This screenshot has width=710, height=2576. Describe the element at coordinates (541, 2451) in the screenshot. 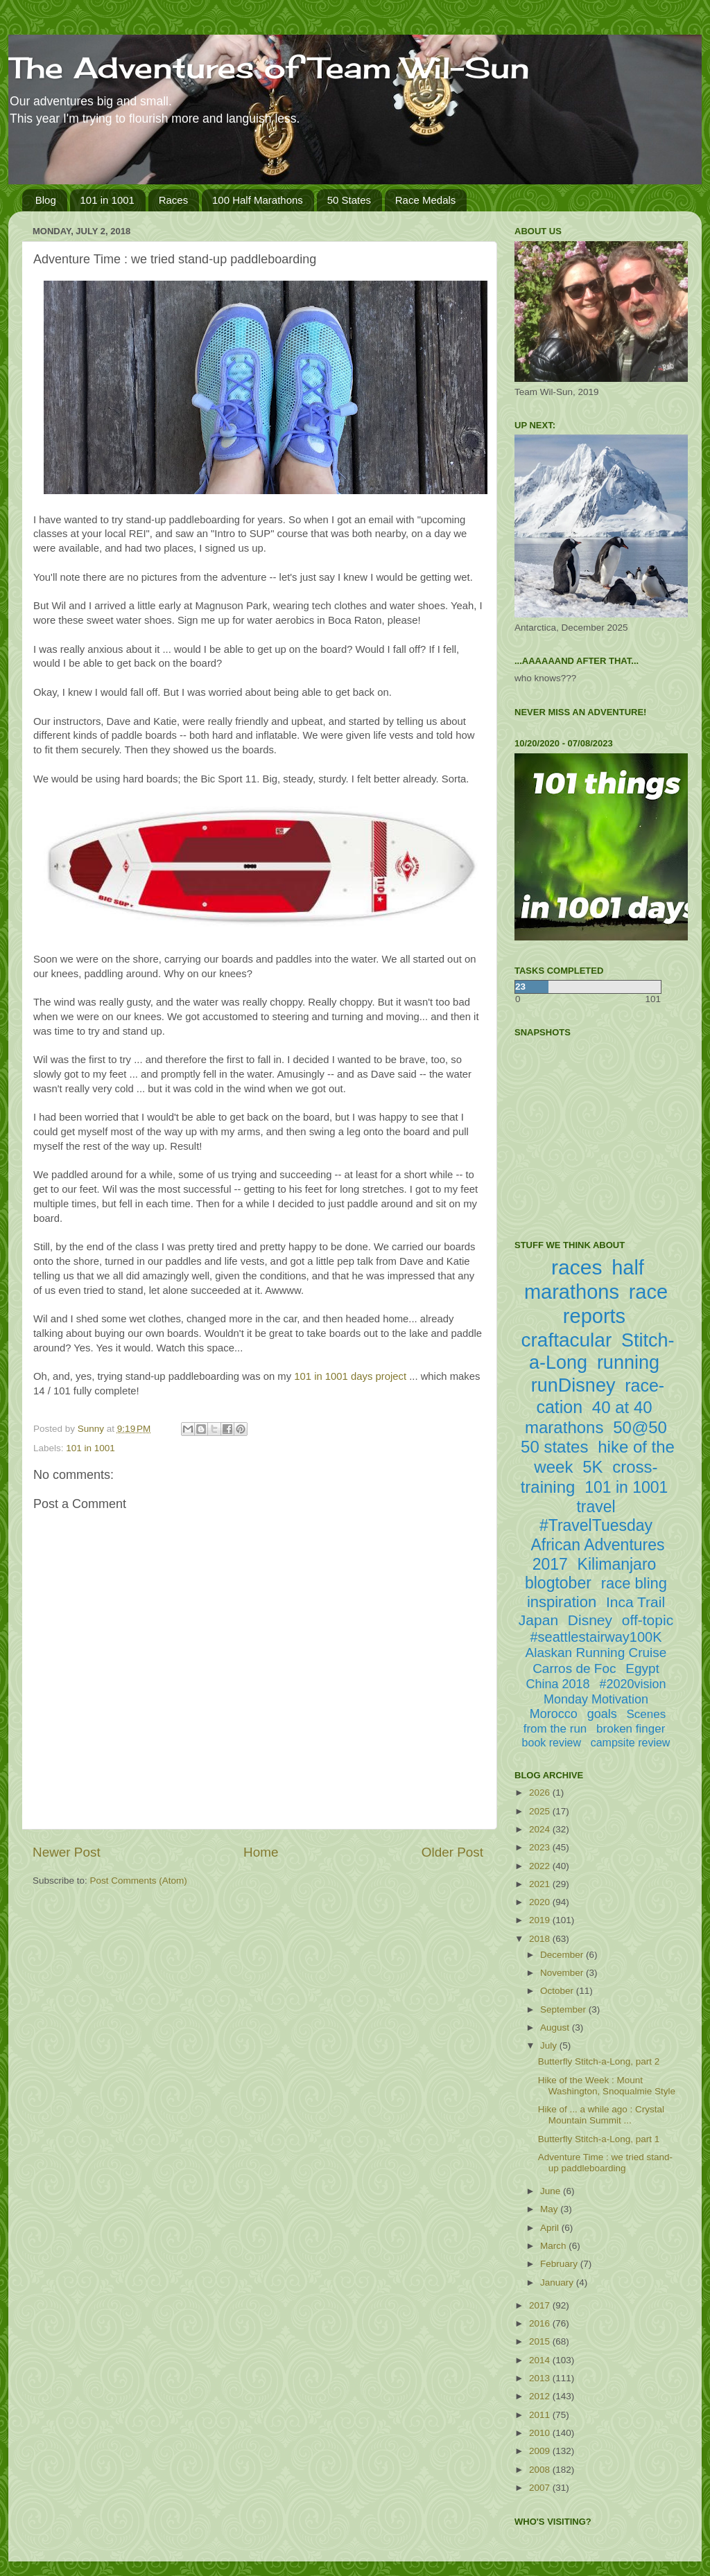

I see `2009` at that location.